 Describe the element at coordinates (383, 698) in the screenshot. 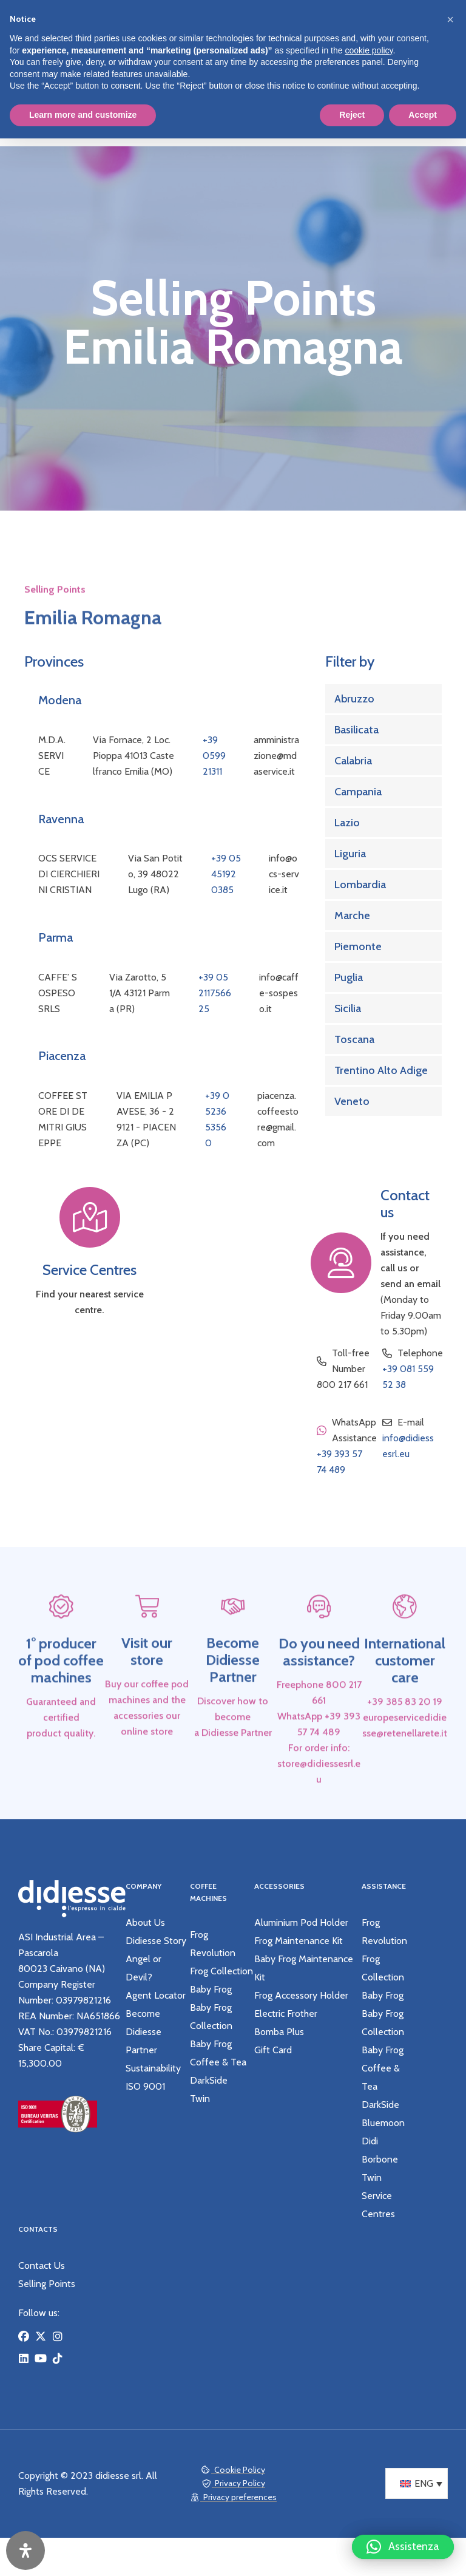

I see `[Link Complete Box]` at that location.